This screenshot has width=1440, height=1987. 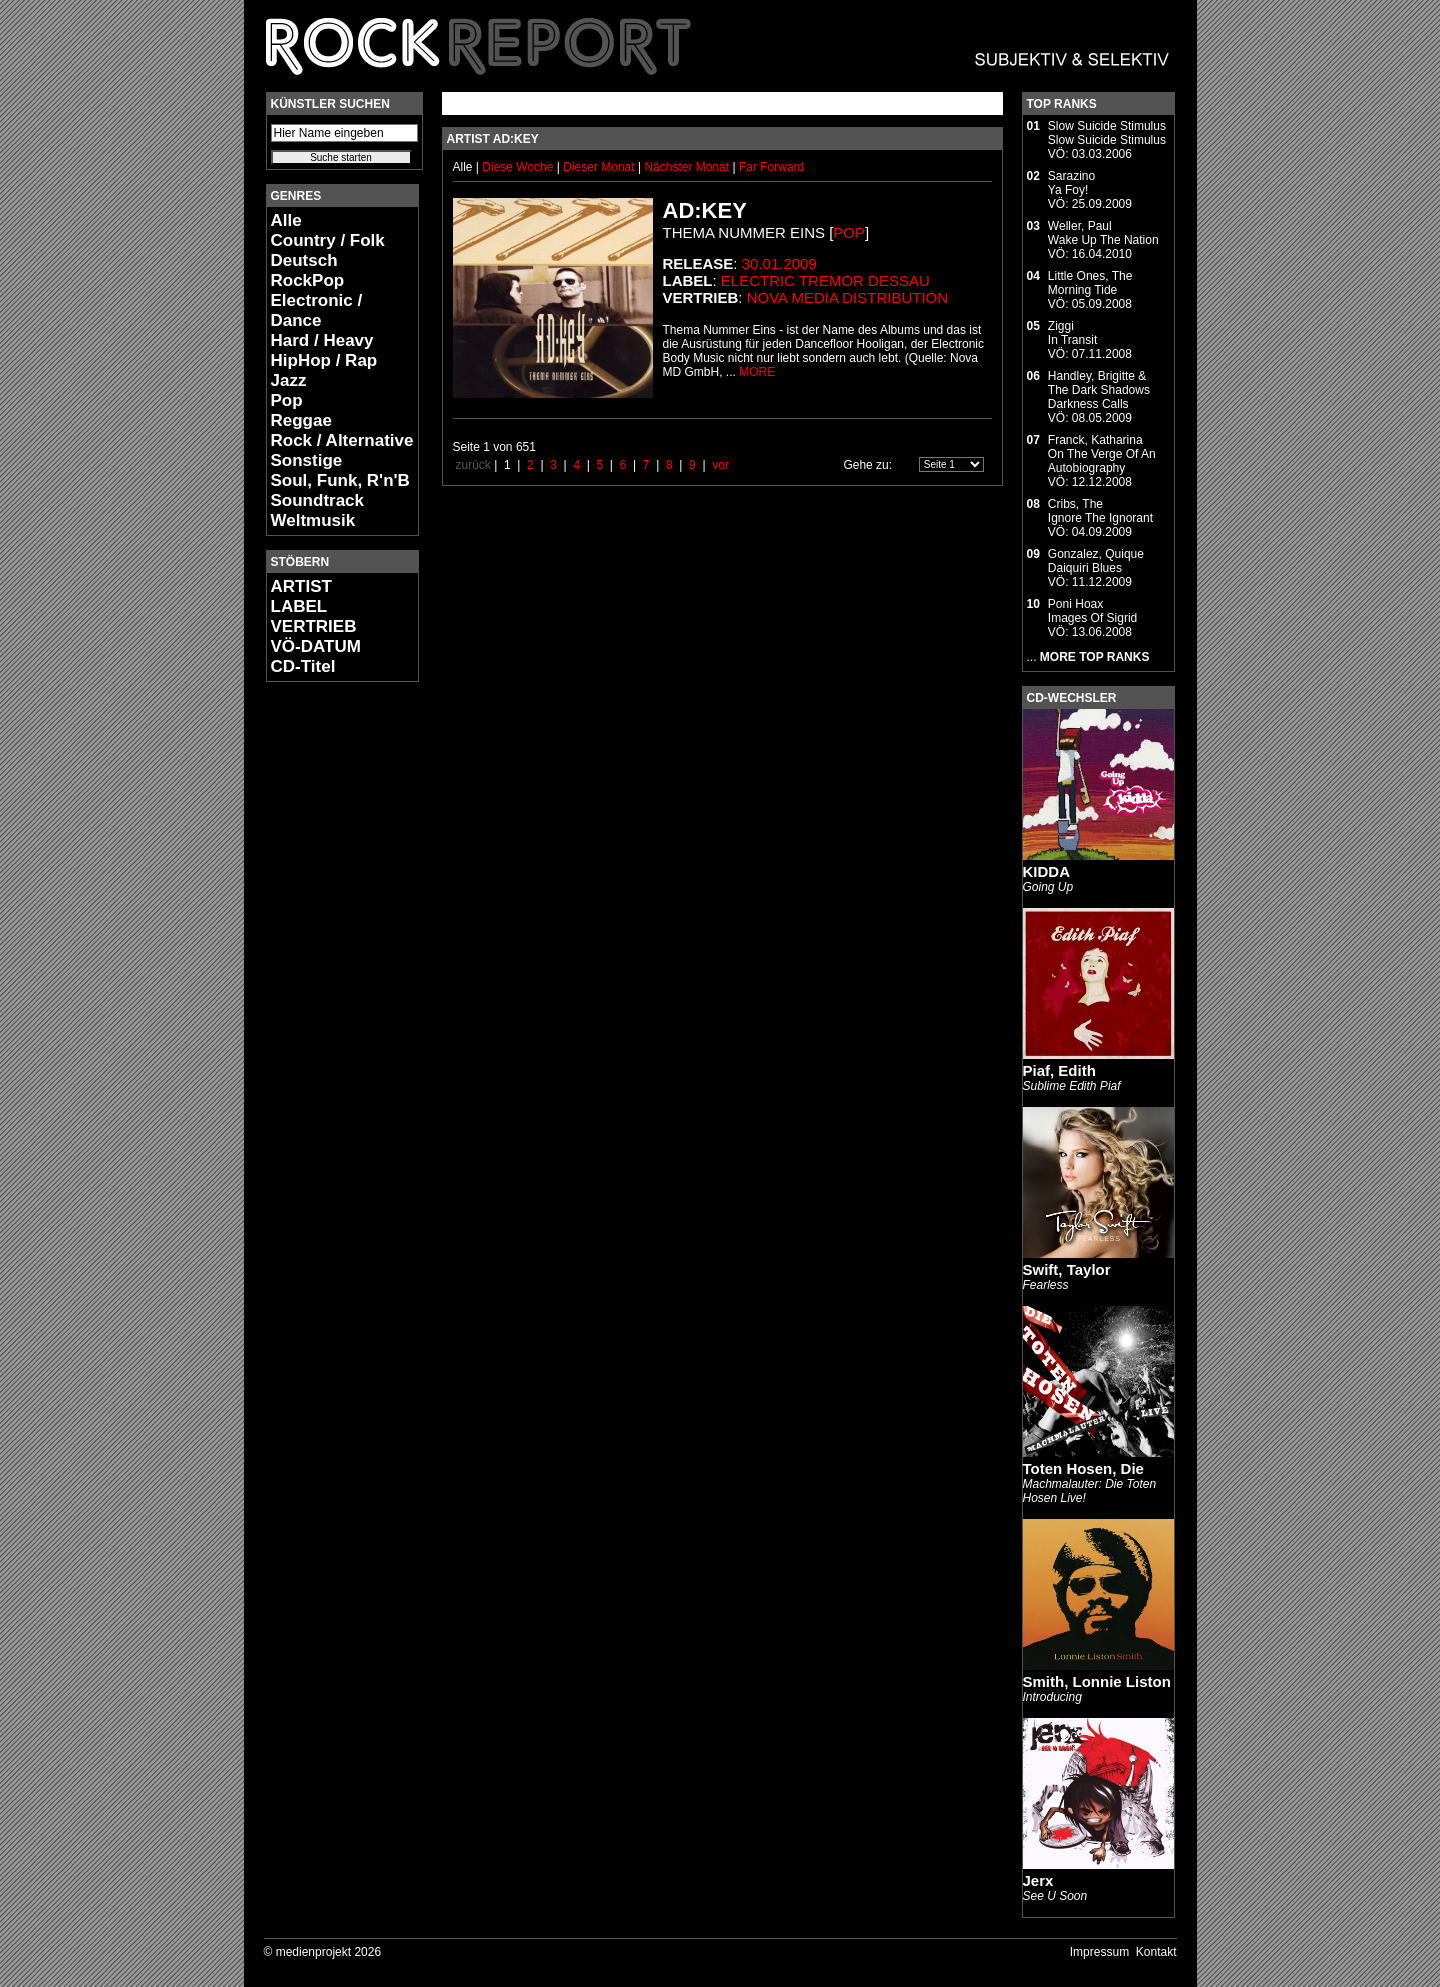 What do you see at coordinates (317, 310) in the screenshot?
I see `Electronic / Dance` at bounding box center [317, 310].